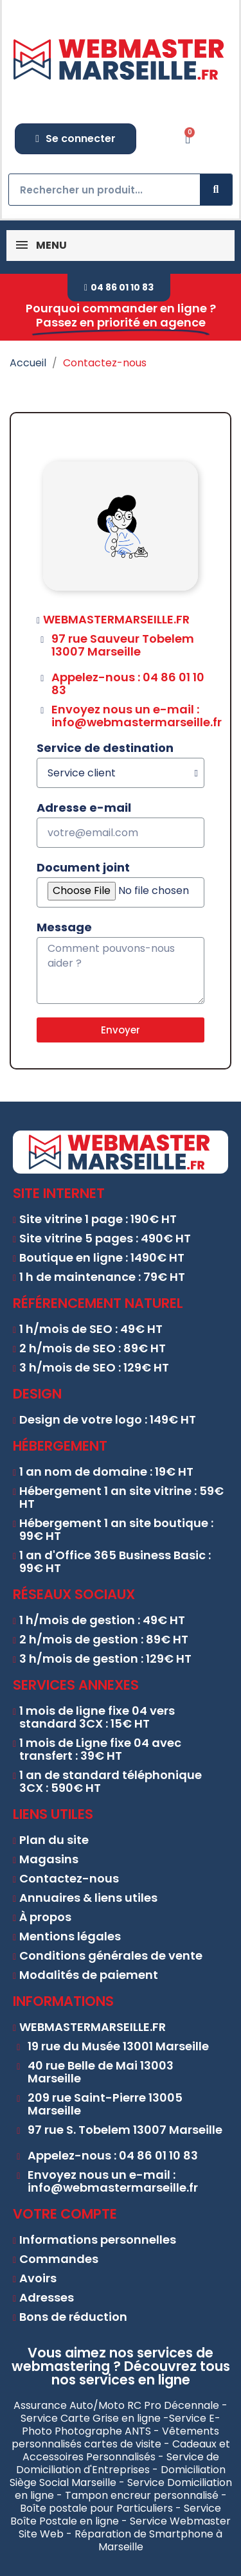 The width and height of the screenshot is (241, 2576). Describe the element at coordinates (115, 2514) in the screenshot. I see `Service Boîte Postale en ligne` at that location.